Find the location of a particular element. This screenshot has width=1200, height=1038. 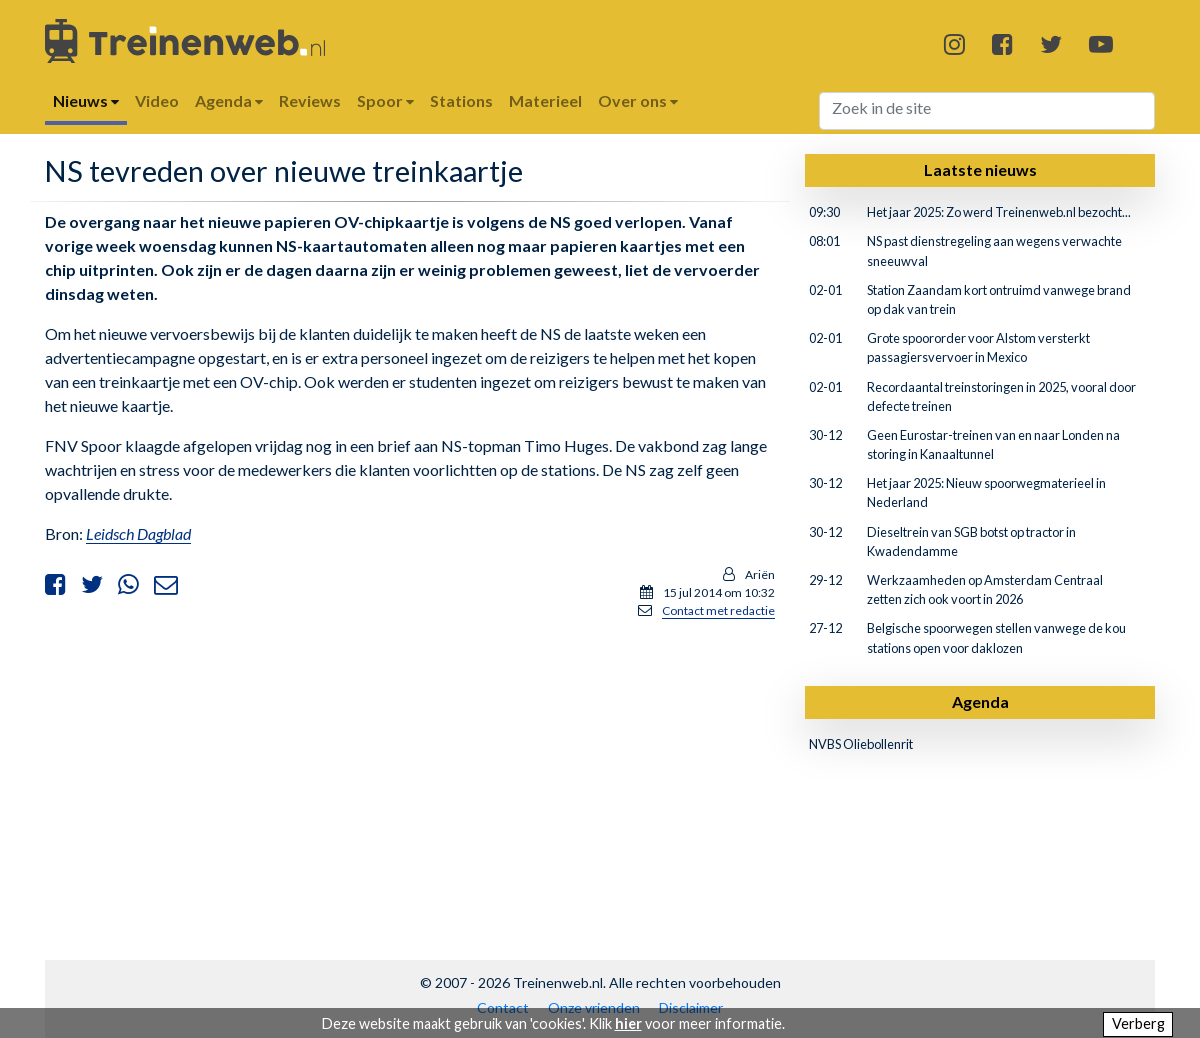

[Search] is located at coordinates (987, 111).